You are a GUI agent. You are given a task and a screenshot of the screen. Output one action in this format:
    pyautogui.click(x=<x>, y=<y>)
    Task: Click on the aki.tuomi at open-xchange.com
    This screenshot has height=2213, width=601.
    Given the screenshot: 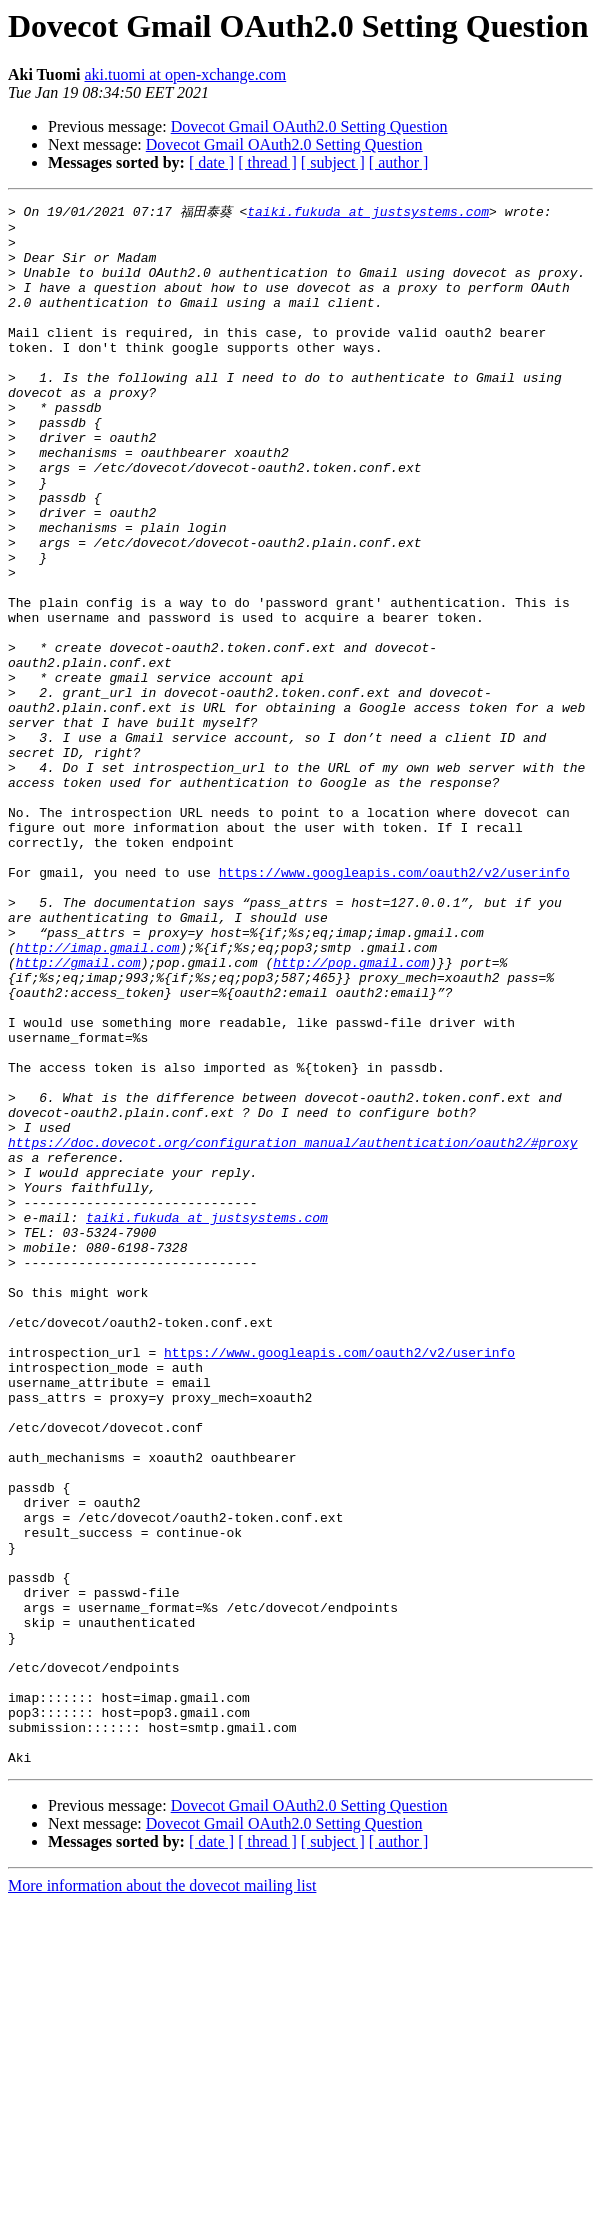 What is the action you would take?
    pyautogui.click(x=185, y=74)
    